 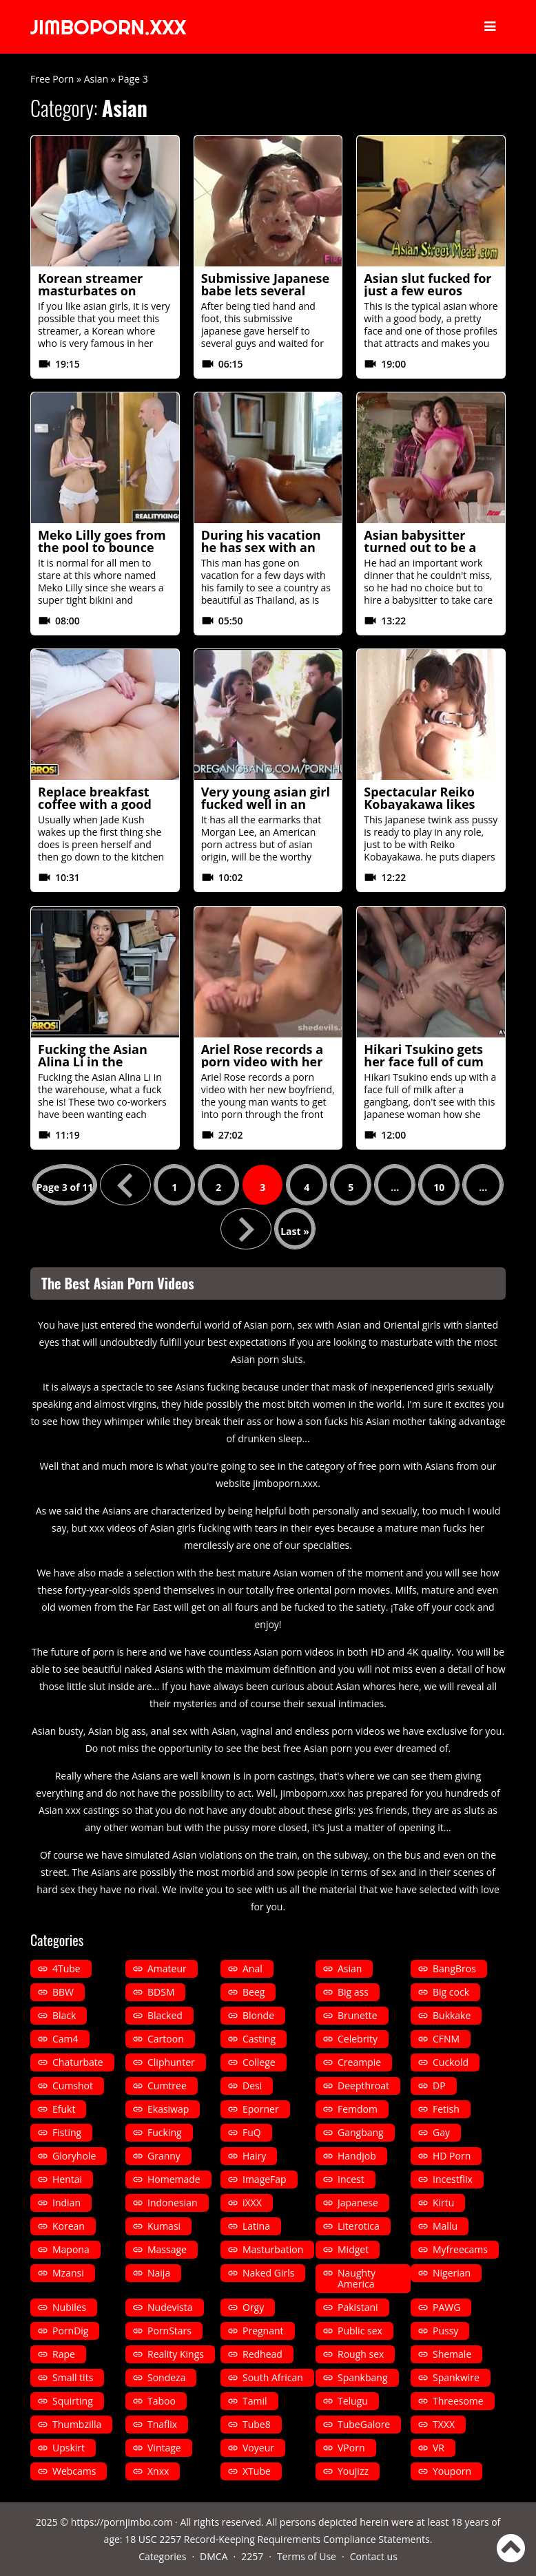 What do you see at coordinates (252, 1968) in the screenshot?
I see `Anal` at bounding box center [252, 1968].